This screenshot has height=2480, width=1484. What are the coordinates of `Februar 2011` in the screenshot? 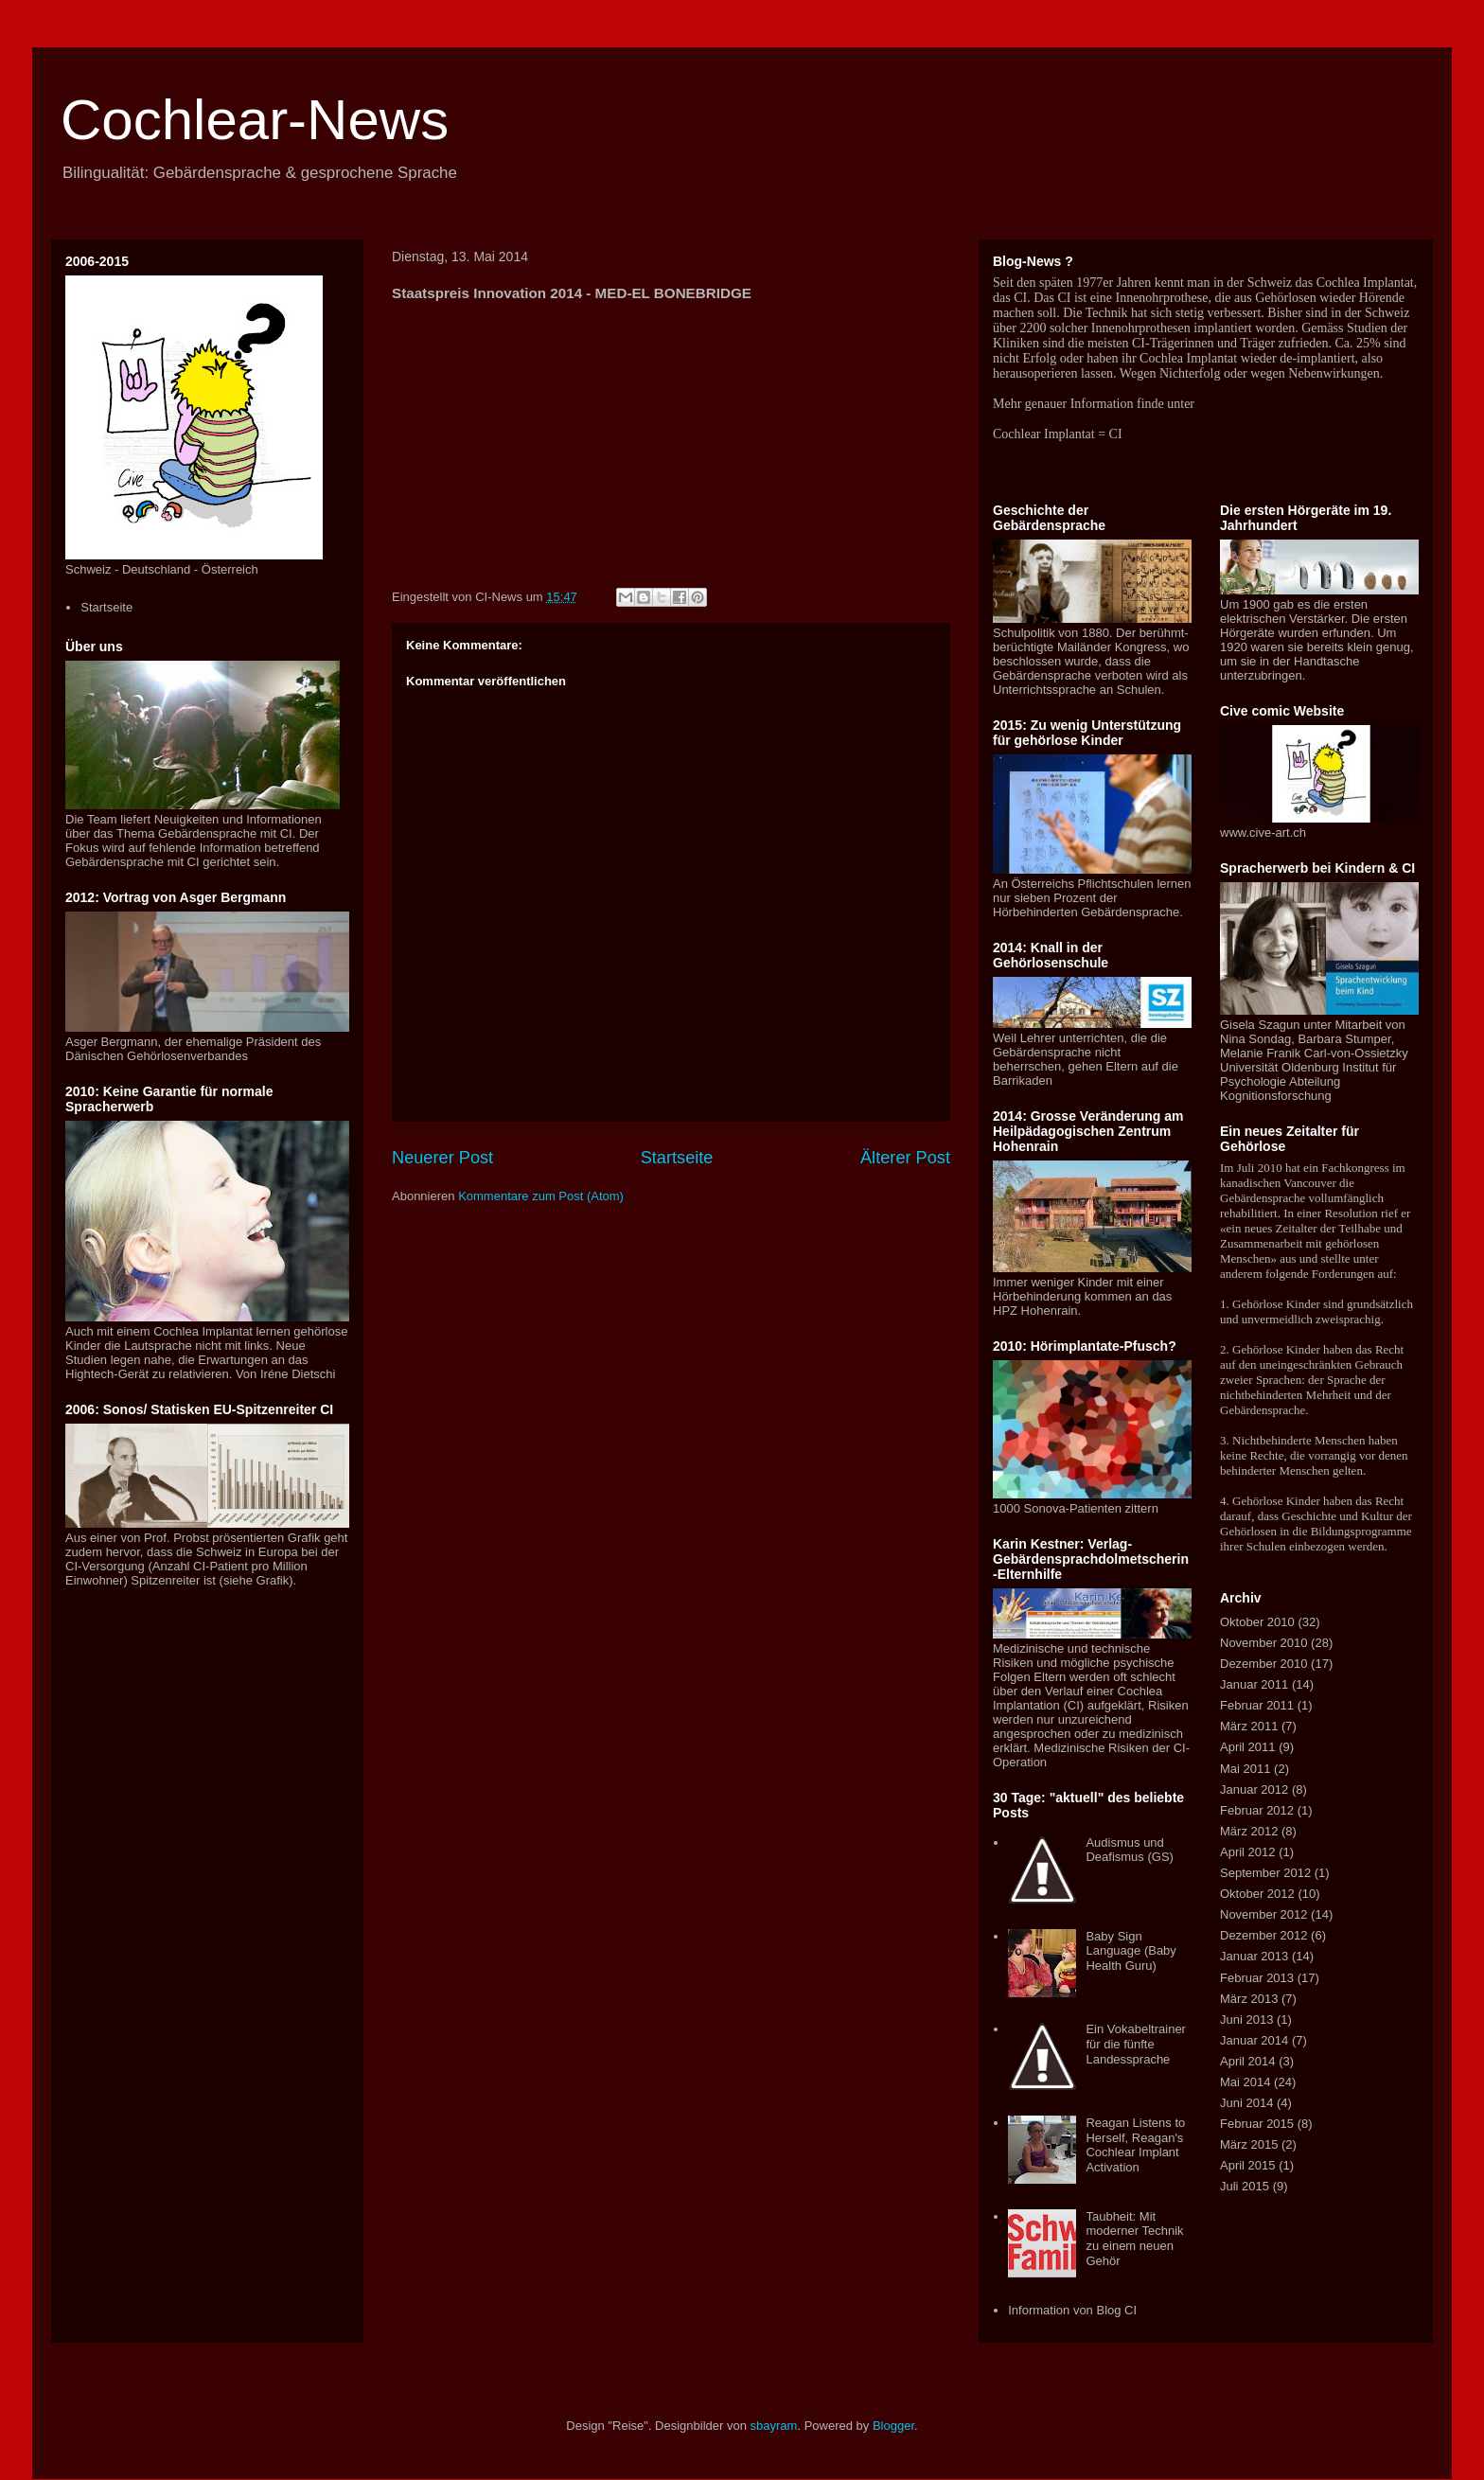 It's located at (1257, 1705).